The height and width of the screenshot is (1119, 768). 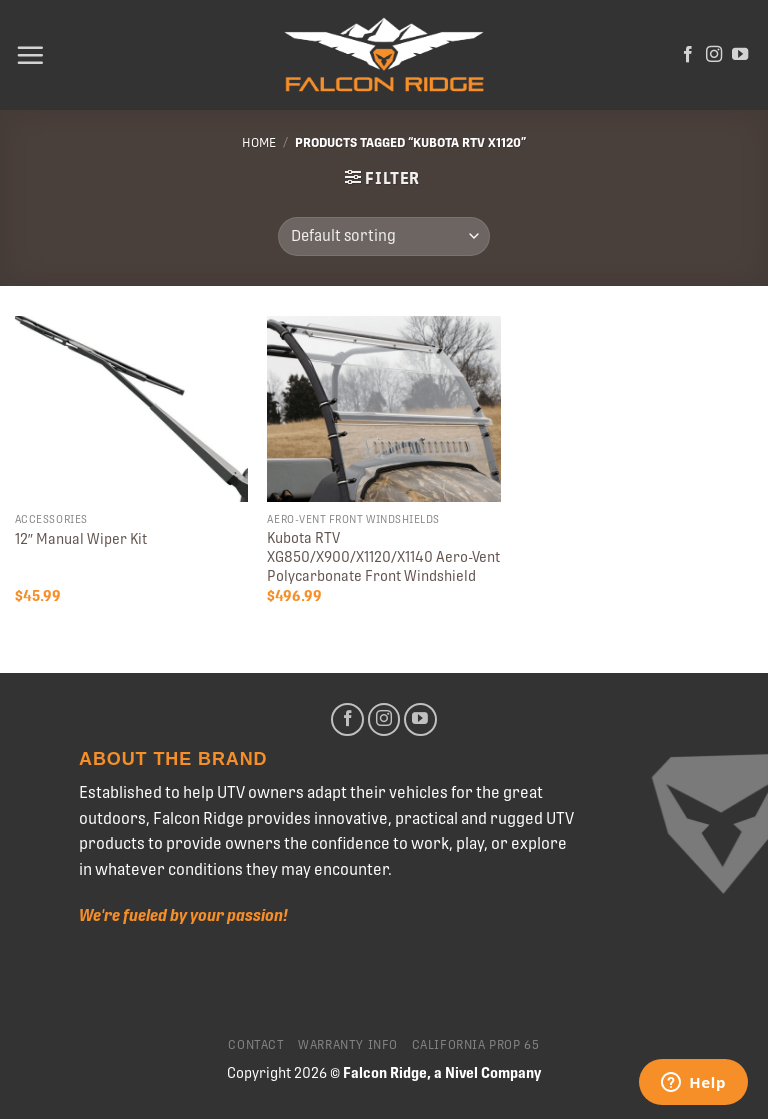 I want to click on [Follow on YouTube], so click(x=740, y=55).